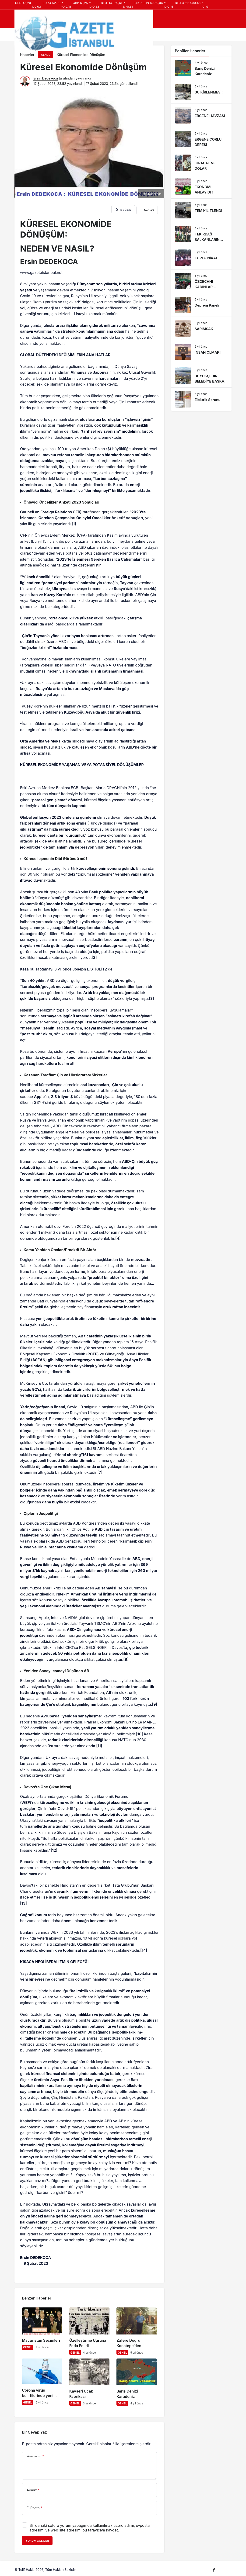 Image resolution: width=246 pixels, height=2576 pixels. Describe the element at coordinates (151, 996) in the screenshot. I see `[3]` at that location.